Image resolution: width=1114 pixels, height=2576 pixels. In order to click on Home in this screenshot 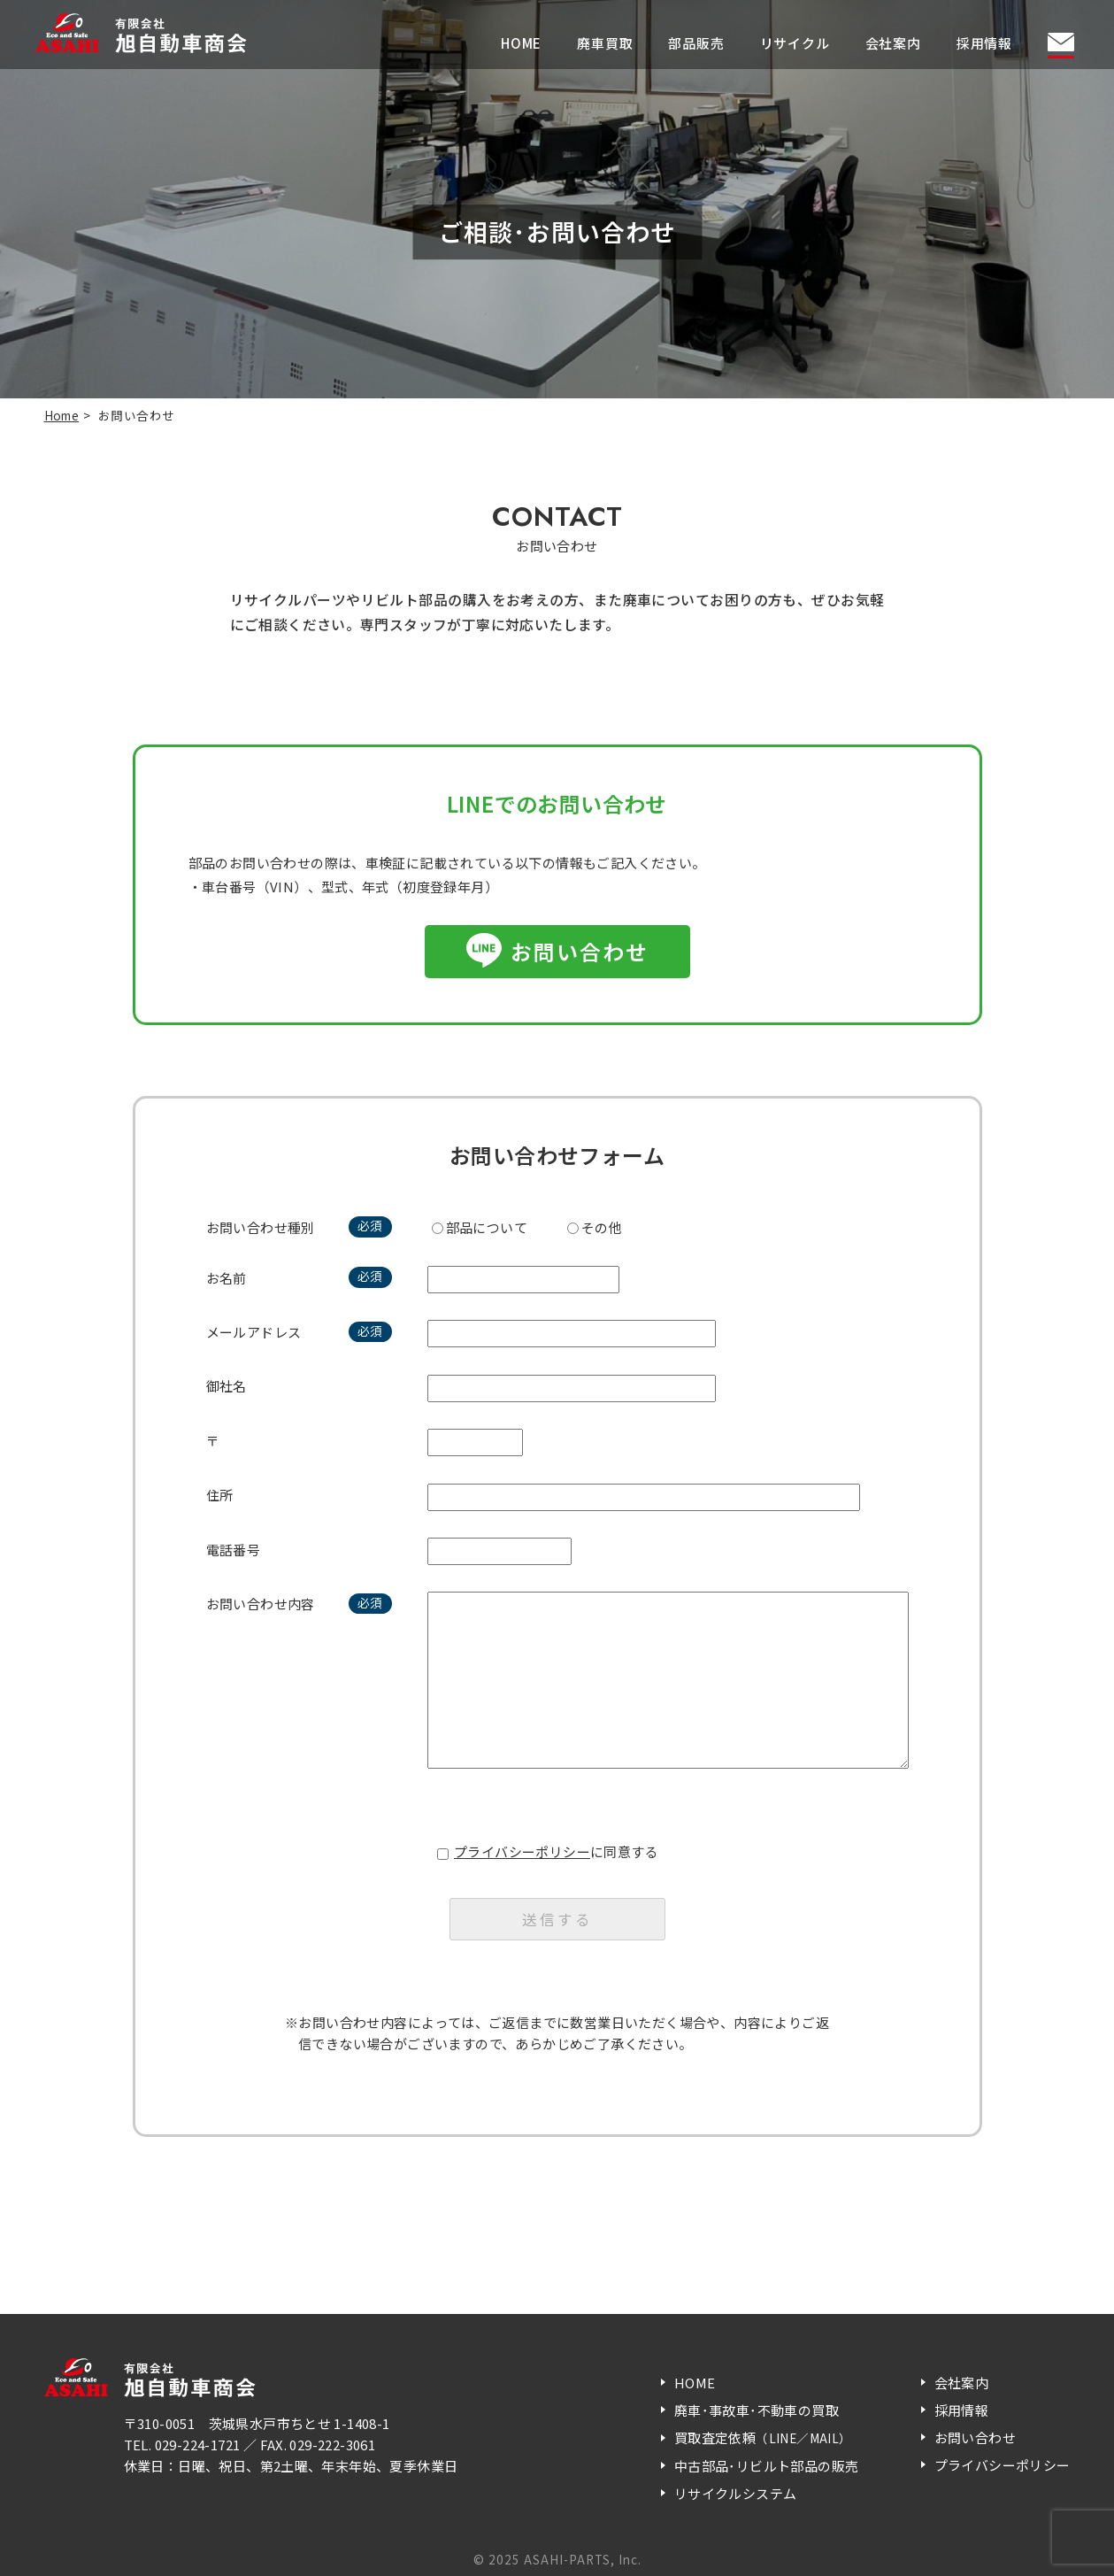, I will do `click(62, 415)`.